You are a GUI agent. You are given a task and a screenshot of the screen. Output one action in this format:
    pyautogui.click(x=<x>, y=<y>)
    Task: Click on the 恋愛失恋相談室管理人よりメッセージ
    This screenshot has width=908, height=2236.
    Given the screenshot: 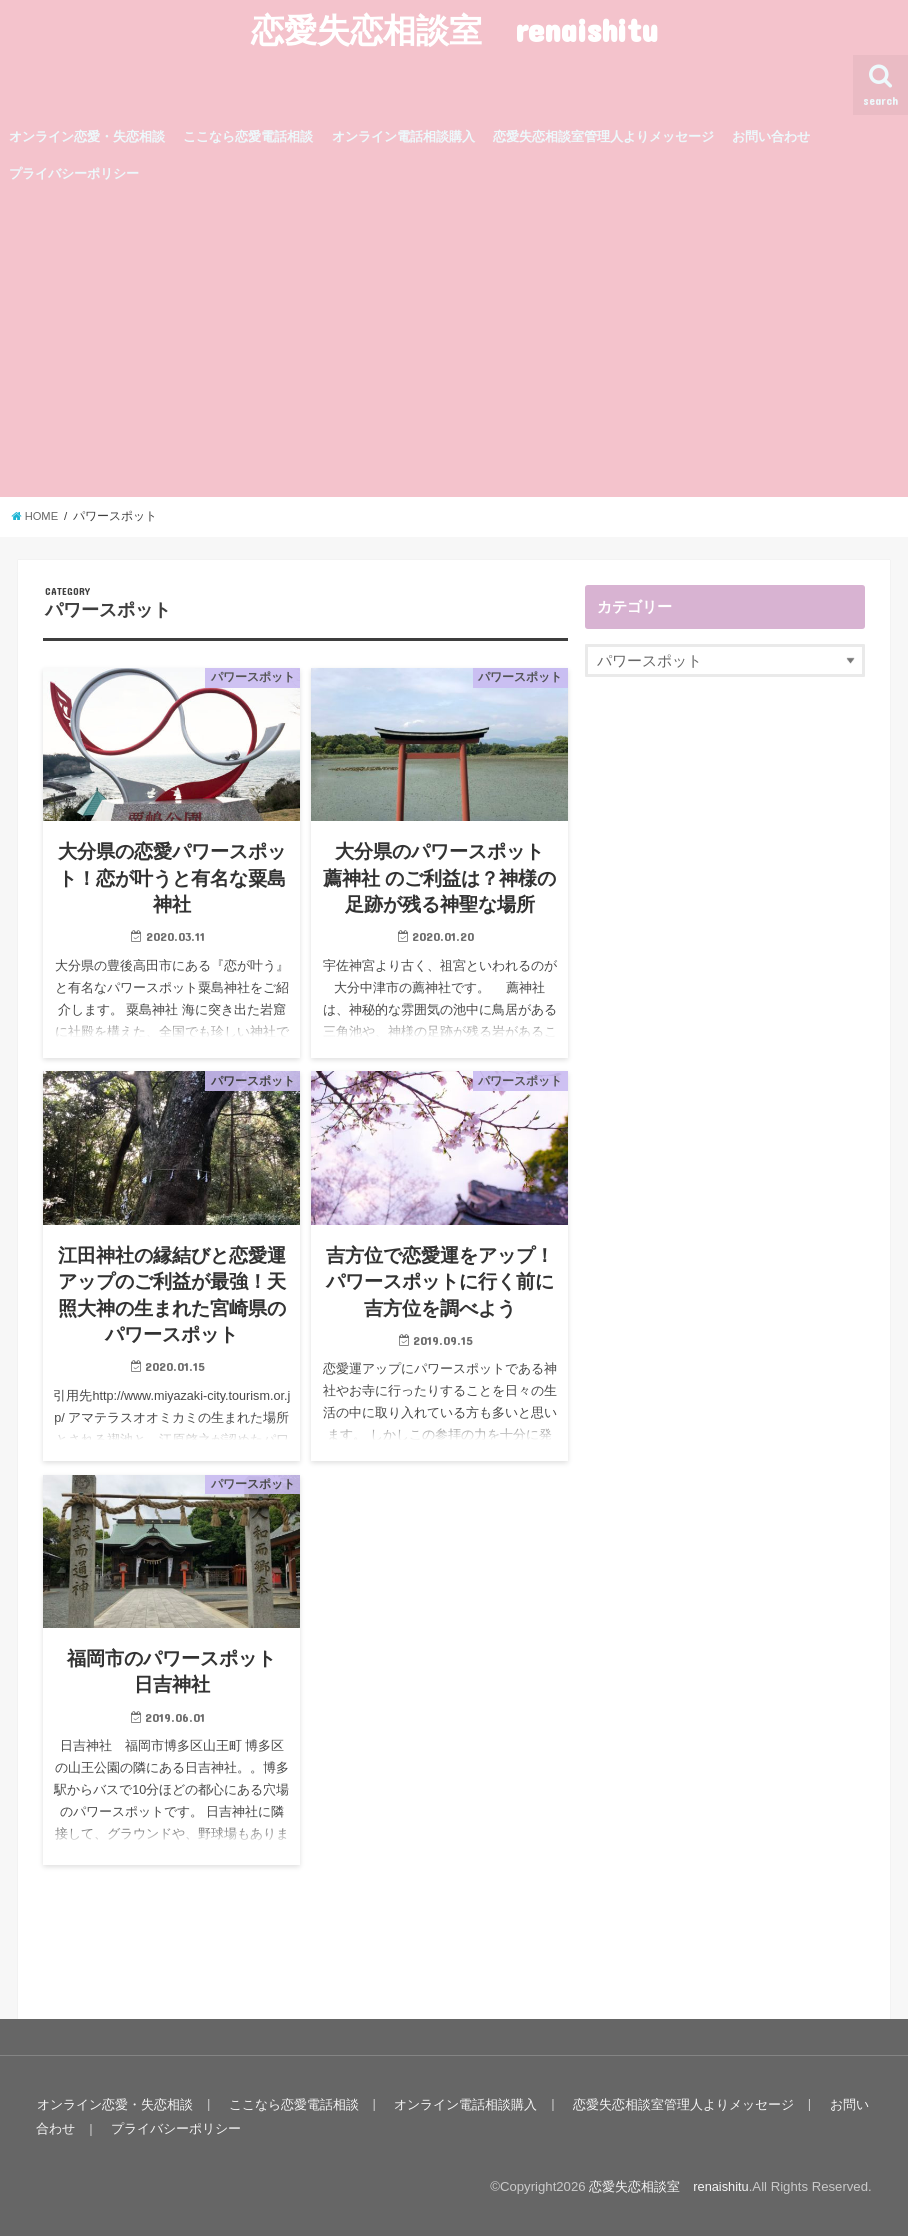 What is the action you would take?
    pyautogui.click(x=603, y=136)
    